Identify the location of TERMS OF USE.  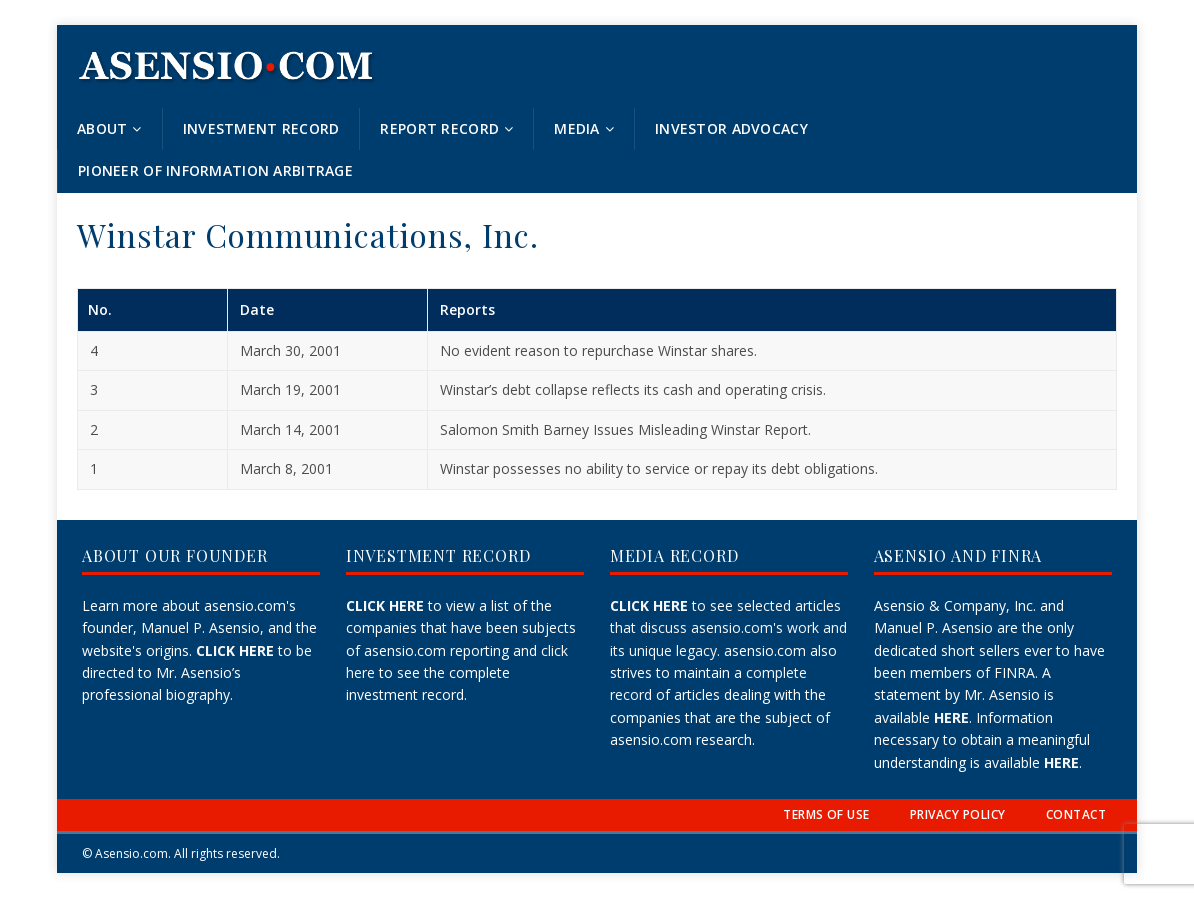
(826, 814).